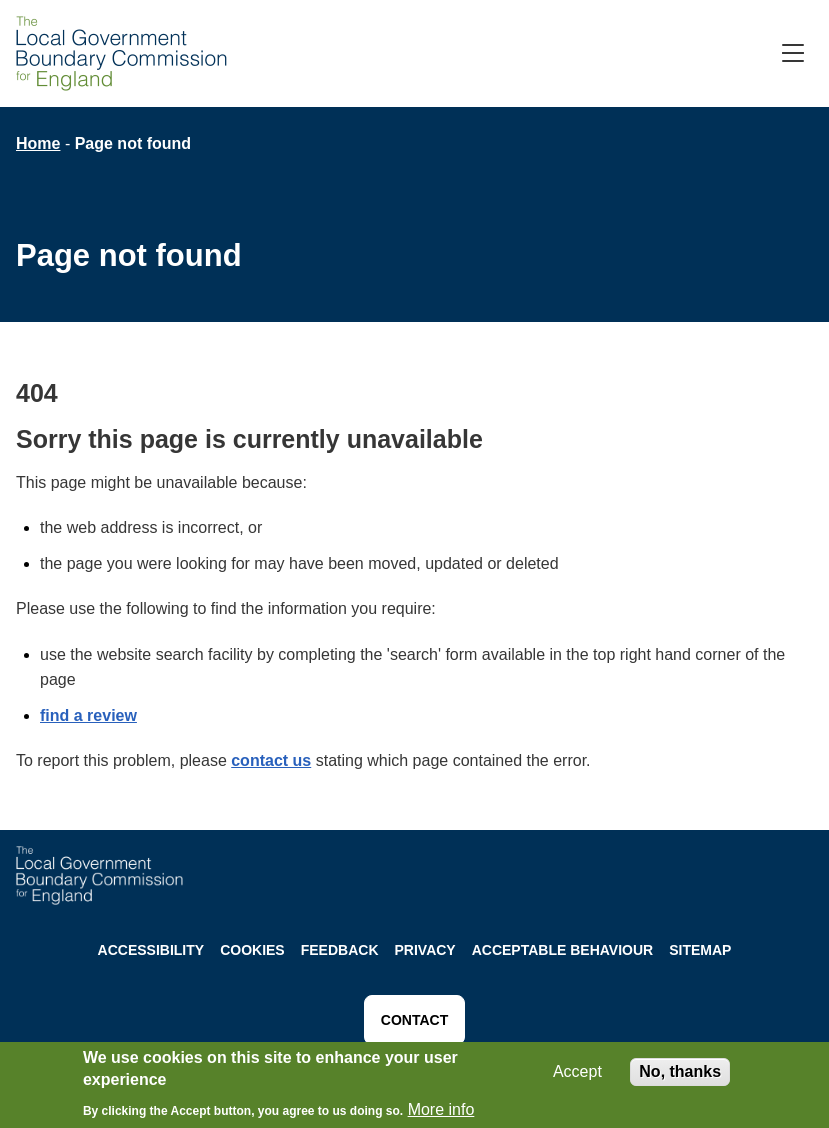 The image size is (829, 1128). Describe the element at coordinates (700, 950) in the screenshot. I see `Sitemap` at that location.